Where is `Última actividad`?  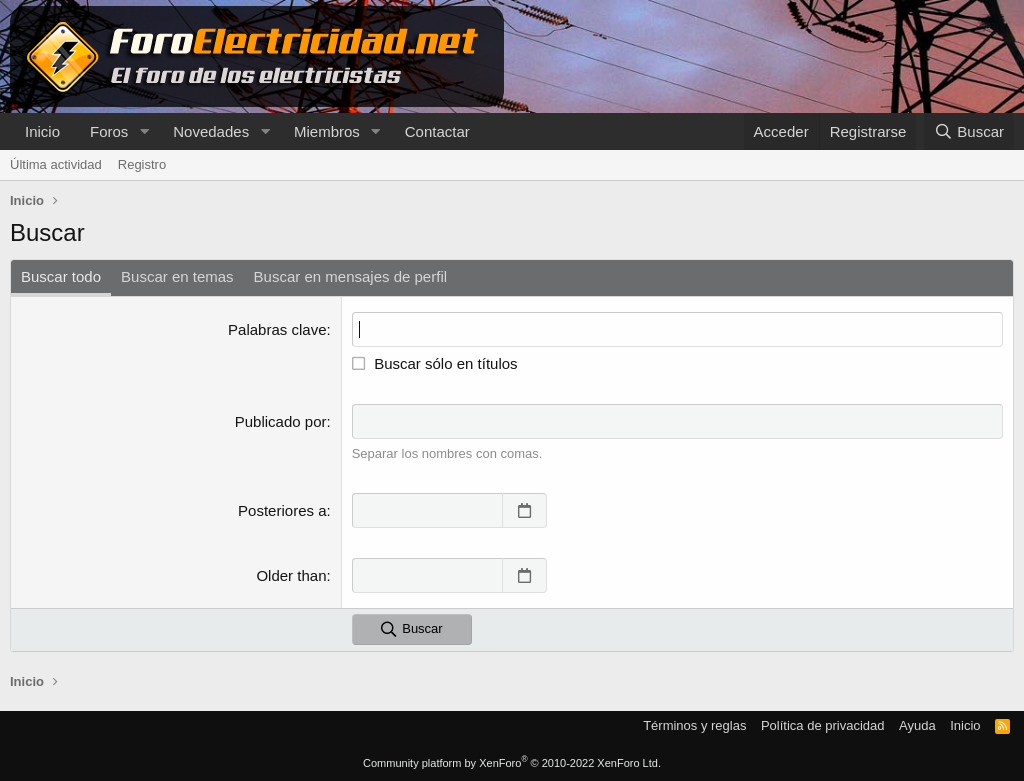
Última actividad is located at coordinates (56, 164).